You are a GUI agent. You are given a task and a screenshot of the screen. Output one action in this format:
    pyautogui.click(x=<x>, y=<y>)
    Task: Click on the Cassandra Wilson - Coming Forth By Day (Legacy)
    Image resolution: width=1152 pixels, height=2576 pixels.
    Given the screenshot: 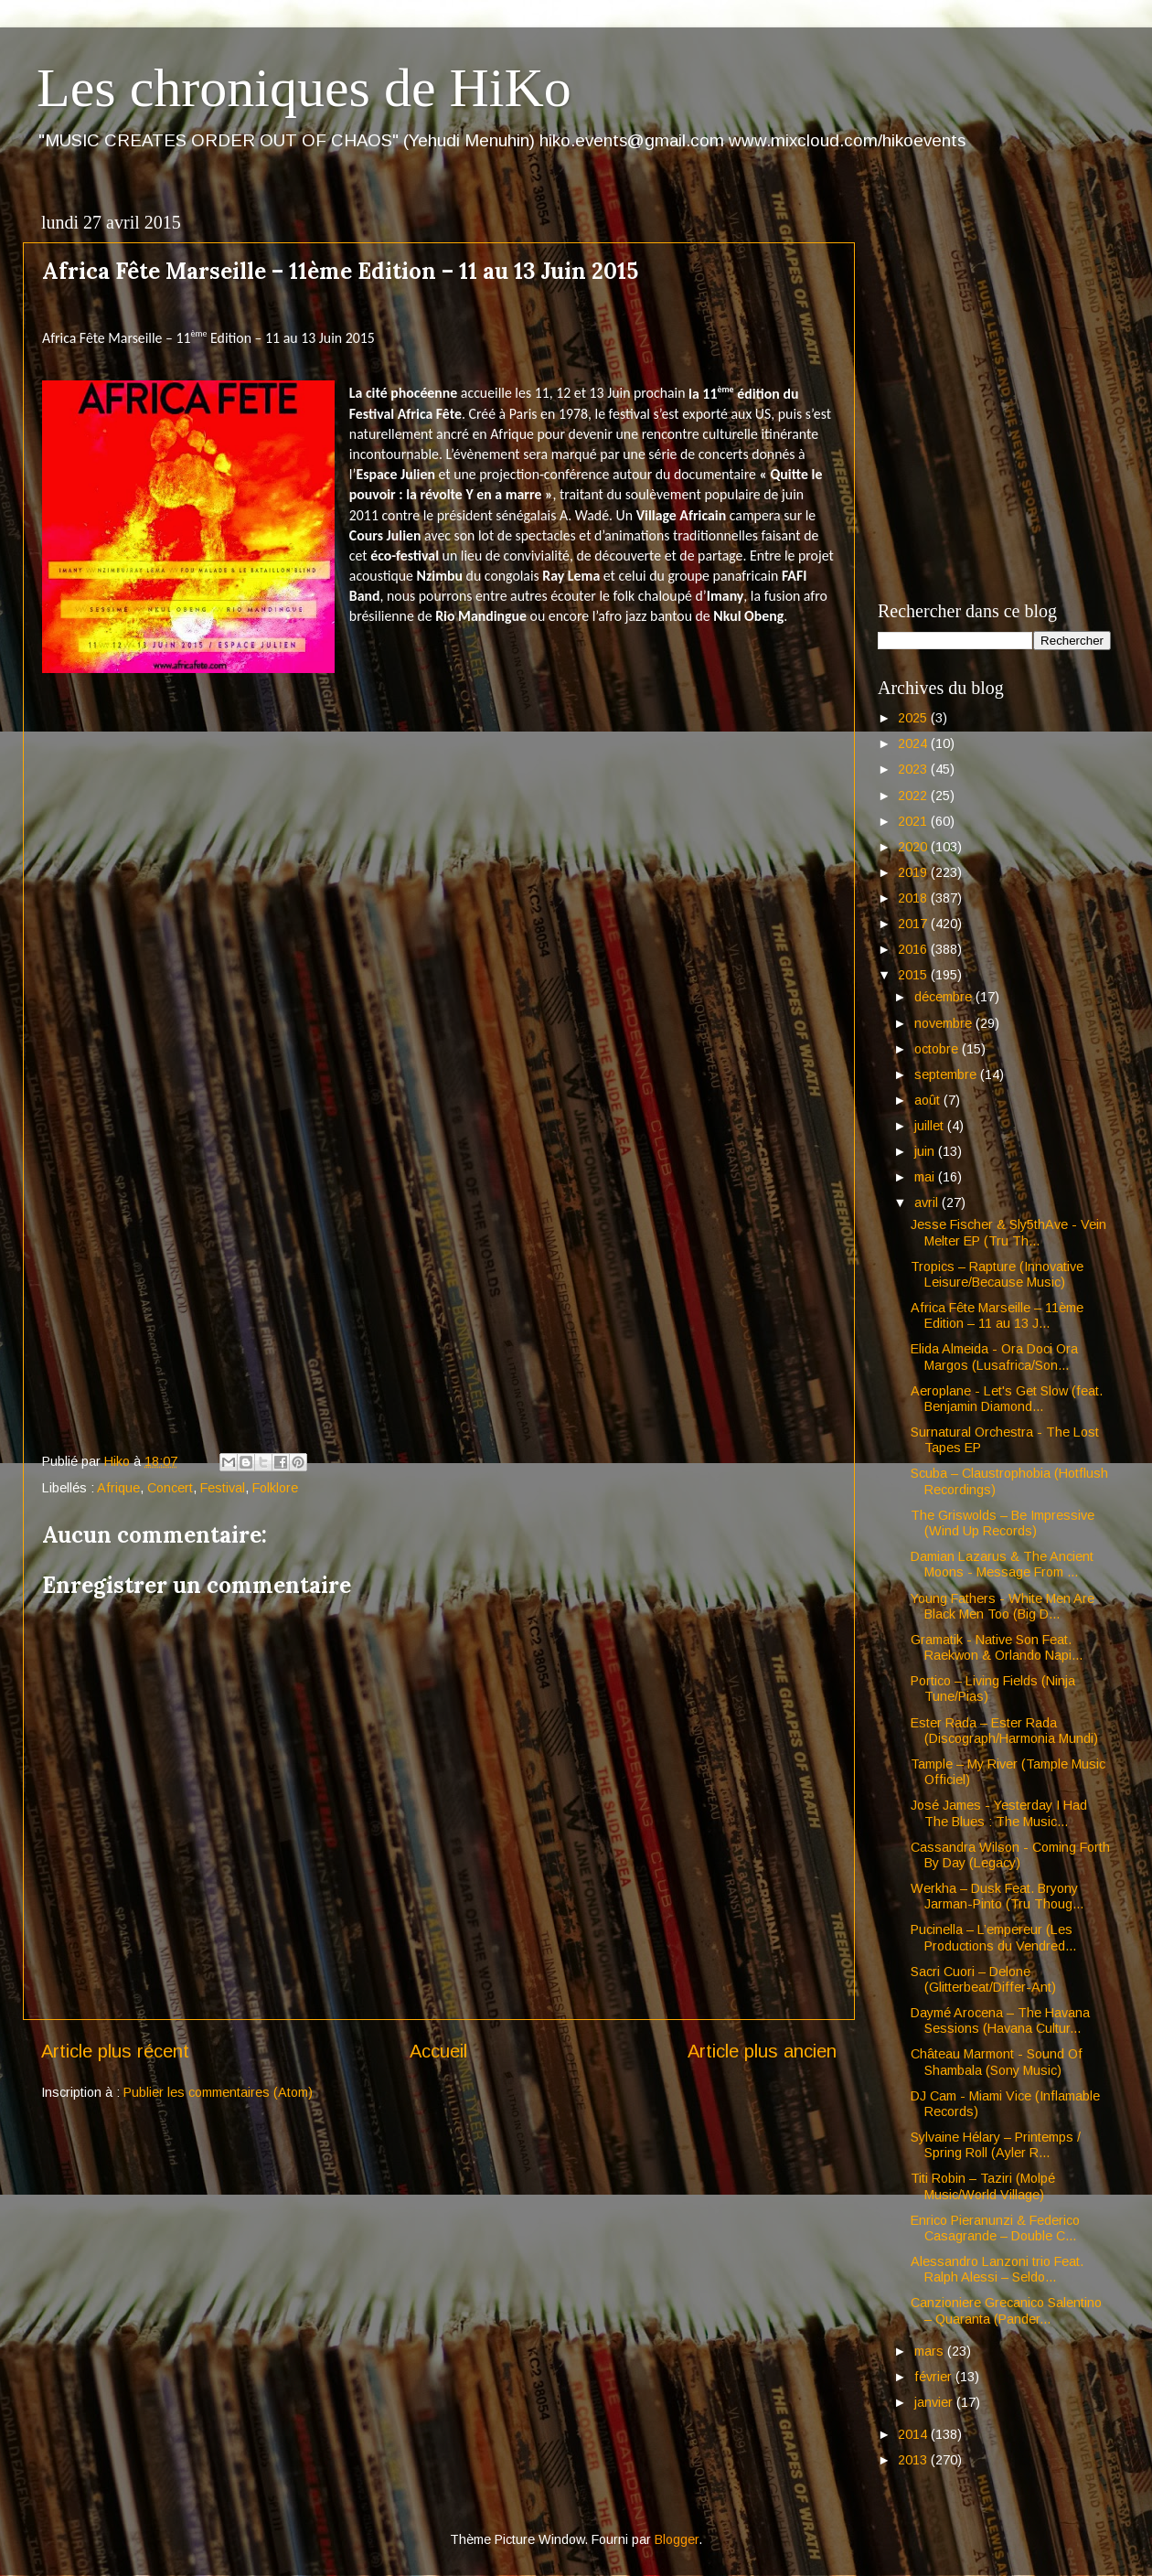 What is the action you would take?
    pyautogui.click(x=1010, y=1855)
    